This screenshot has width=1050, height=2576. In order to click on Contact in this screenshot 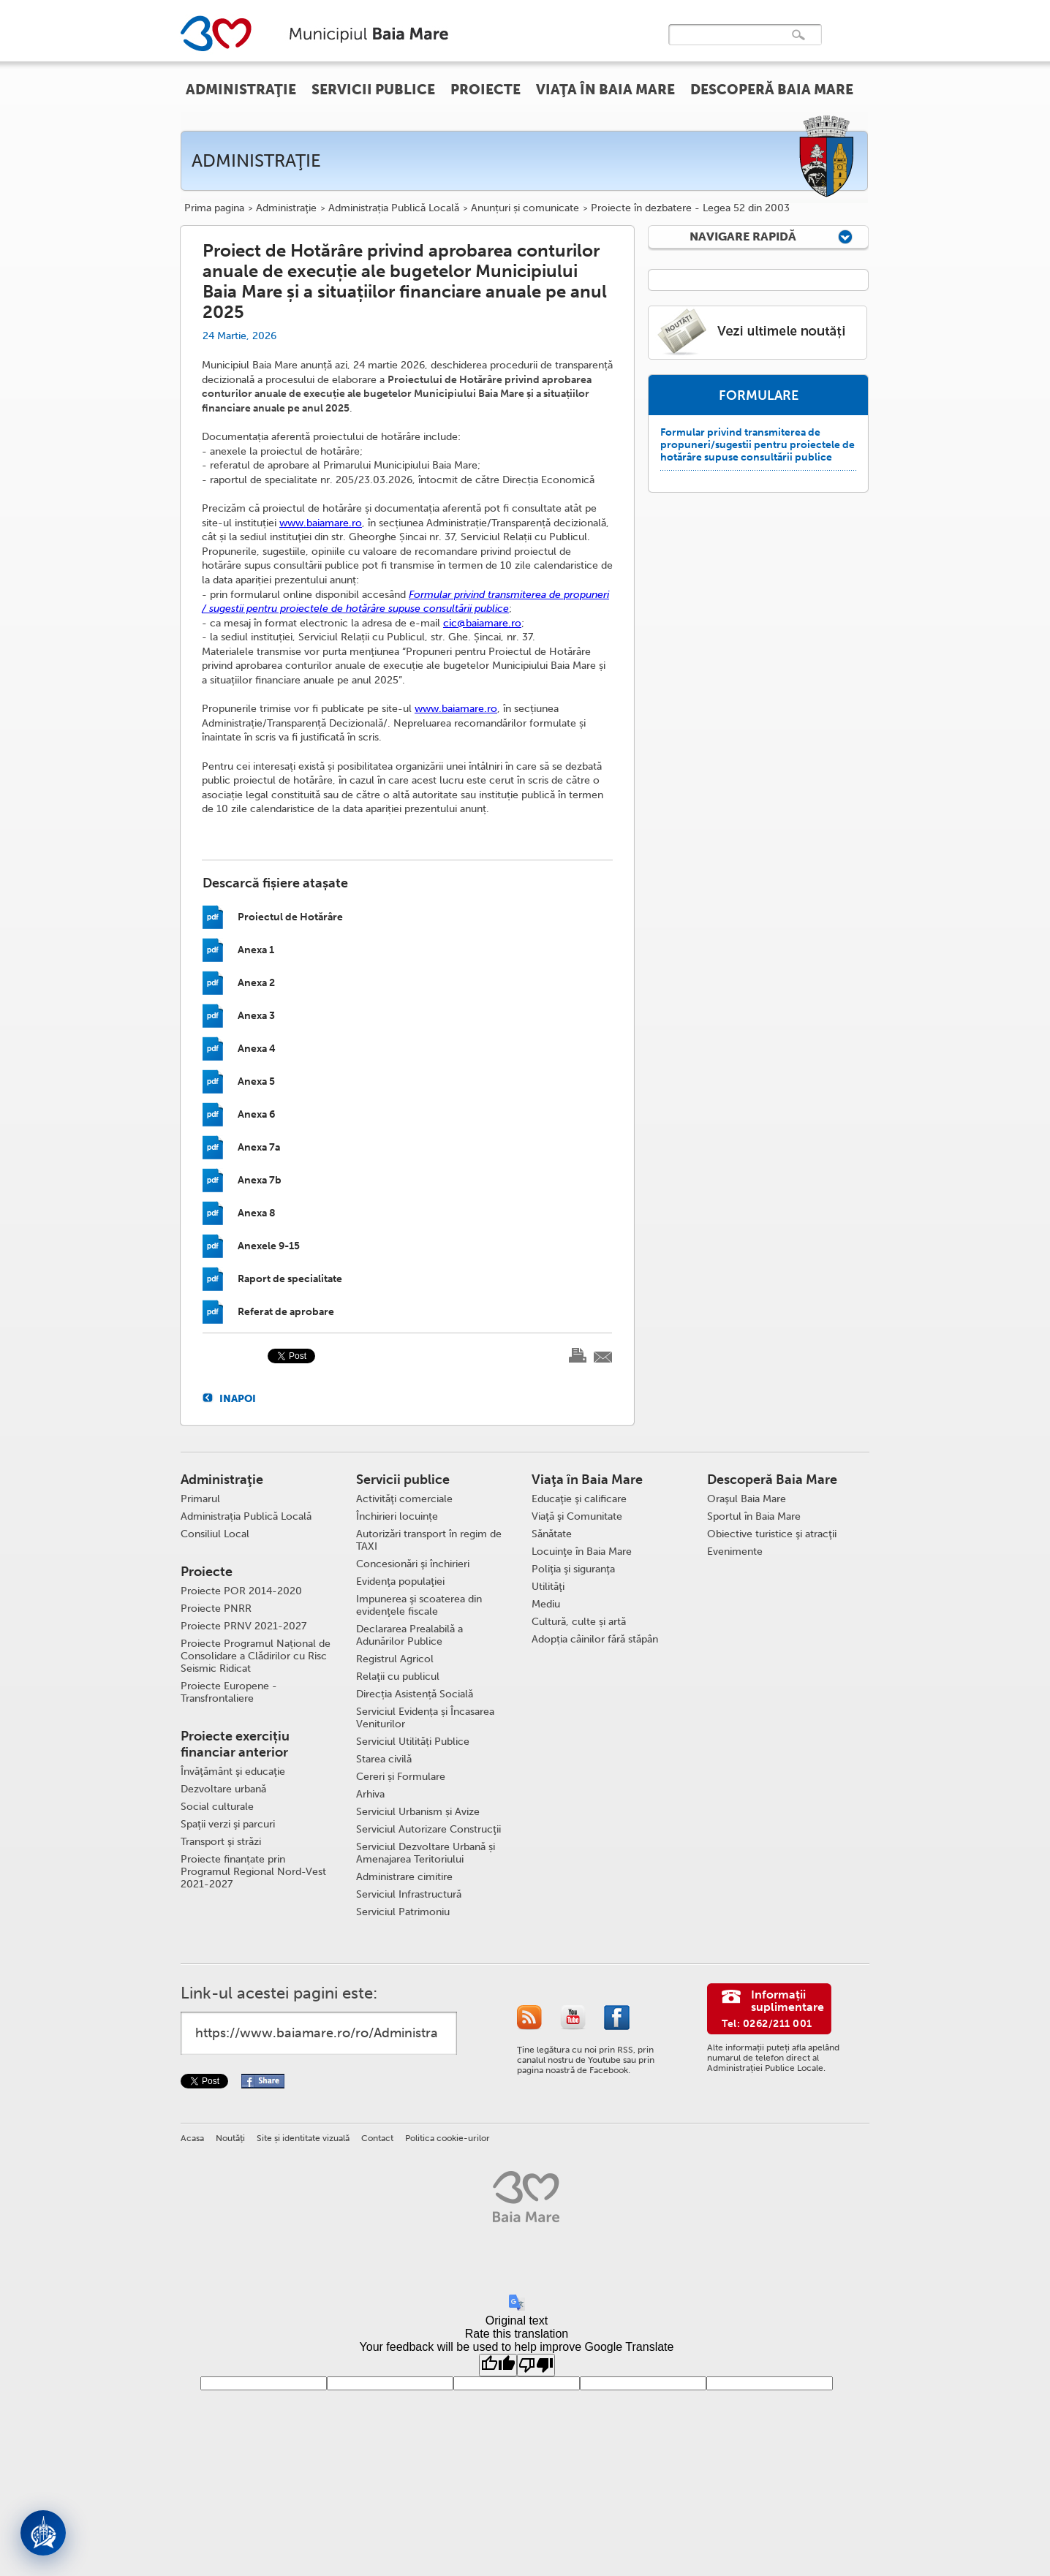, I will do `click(377, 2138)`.